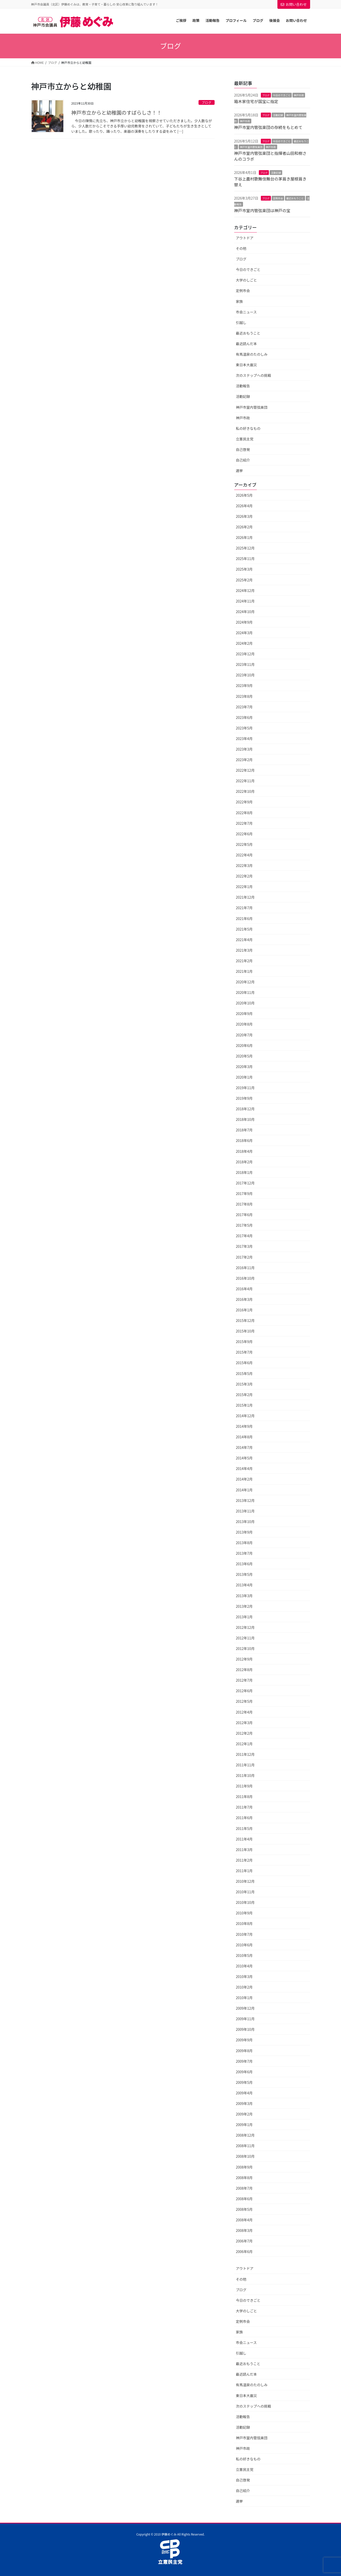 This screenshot has height=2576, width=341. I want to click on 2009年11月, so click(245, 2018).